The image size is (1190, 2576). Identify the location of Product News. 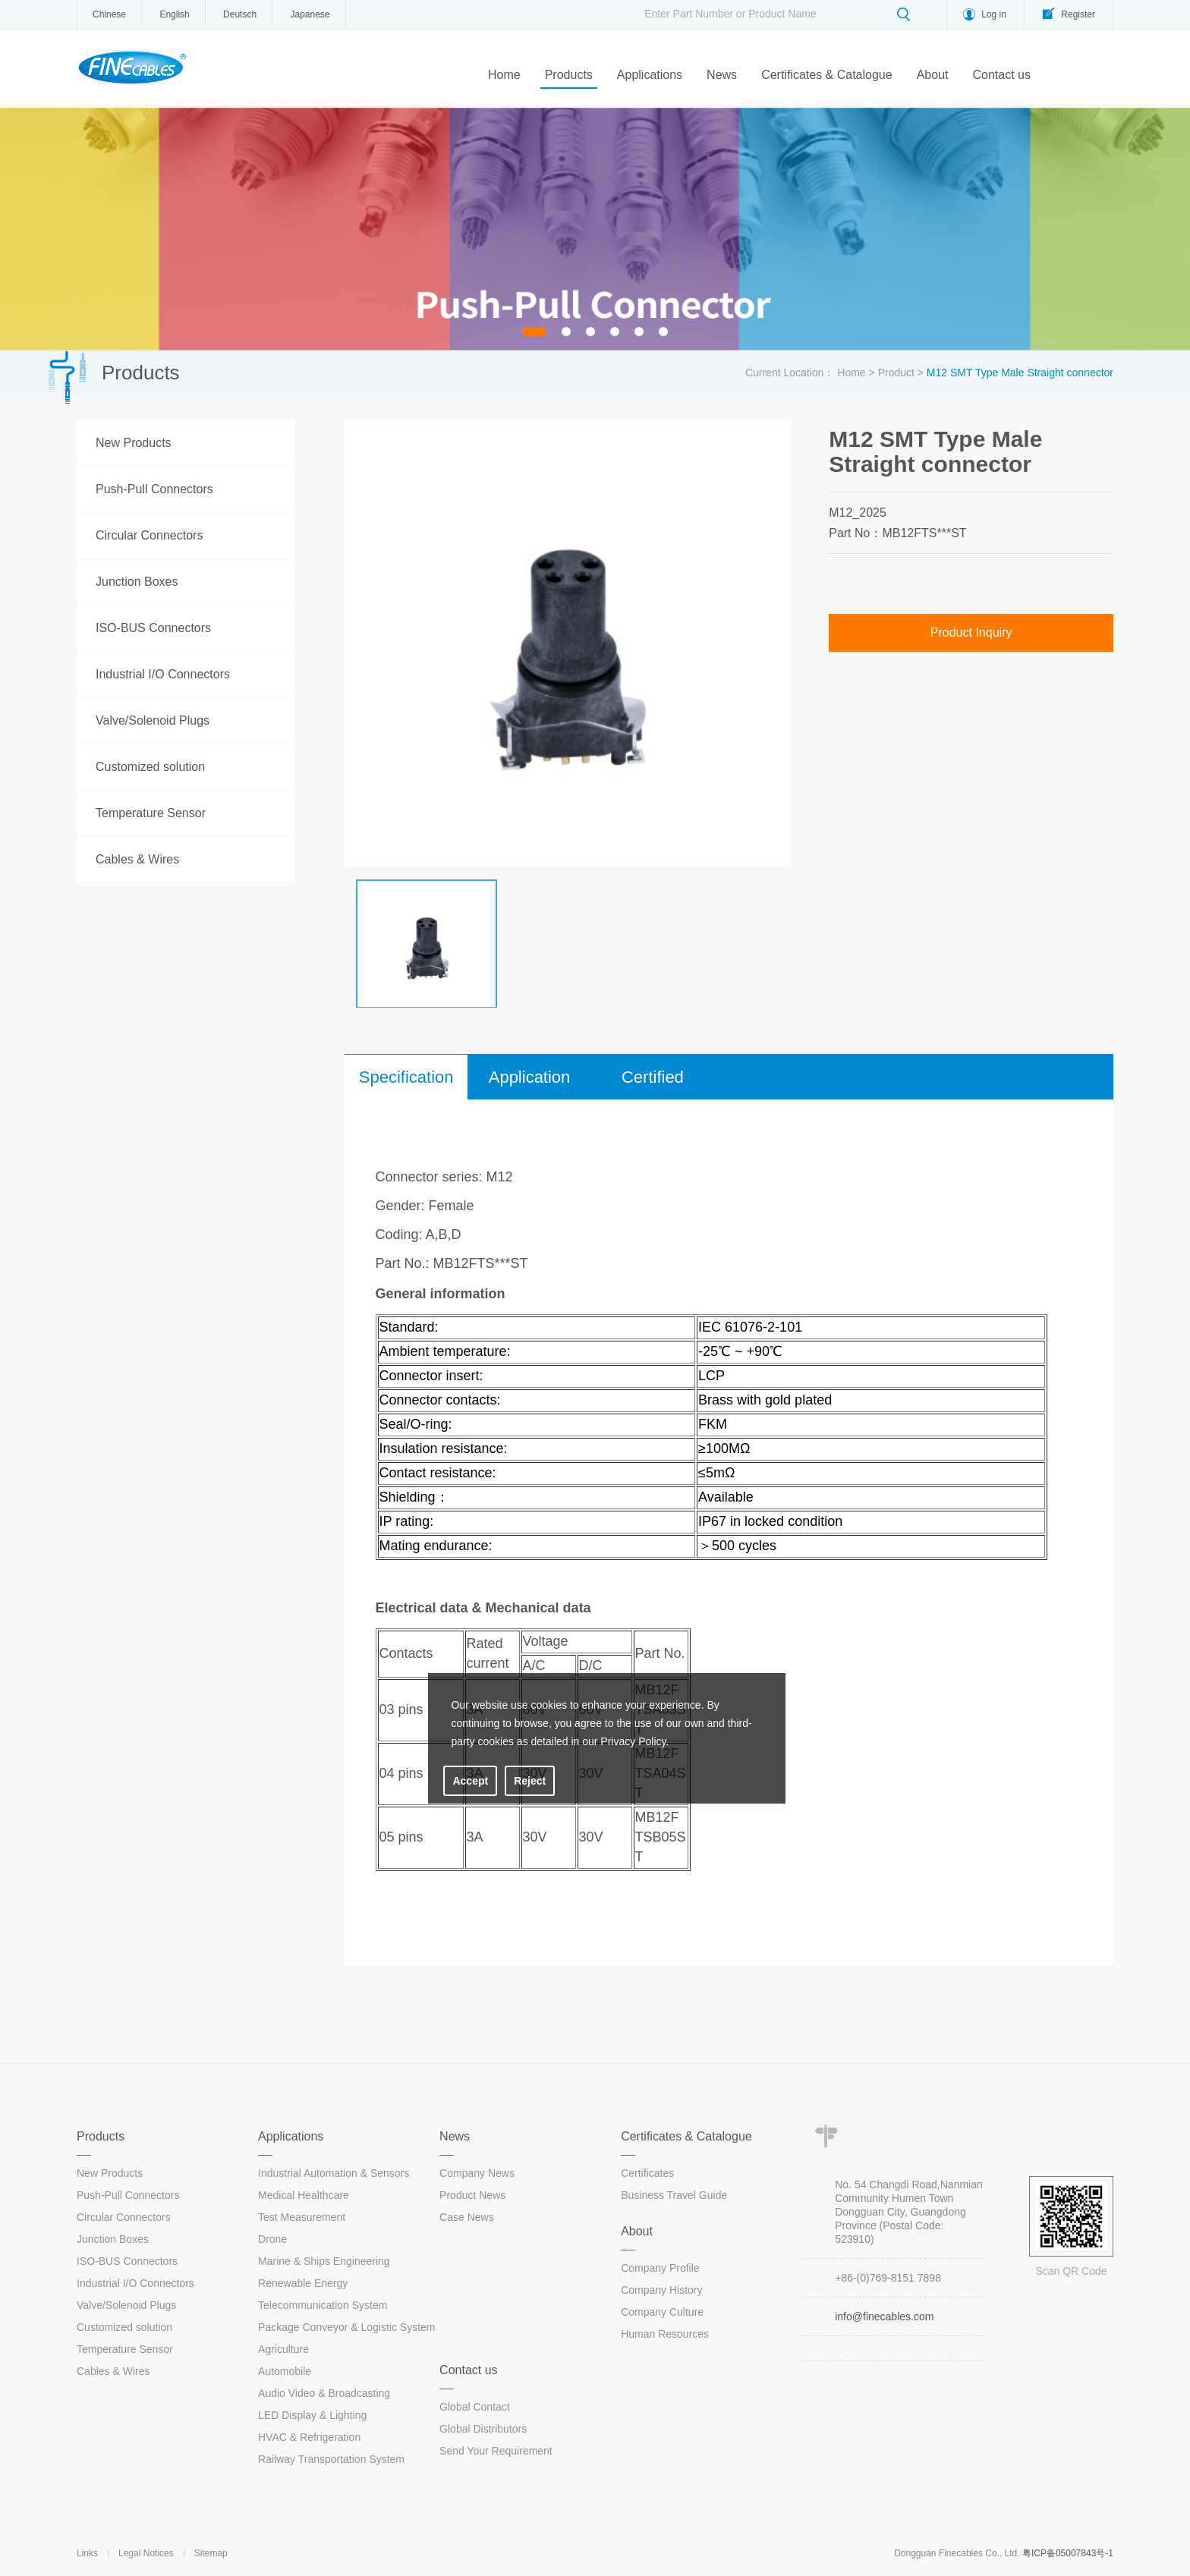
(472, 2195).